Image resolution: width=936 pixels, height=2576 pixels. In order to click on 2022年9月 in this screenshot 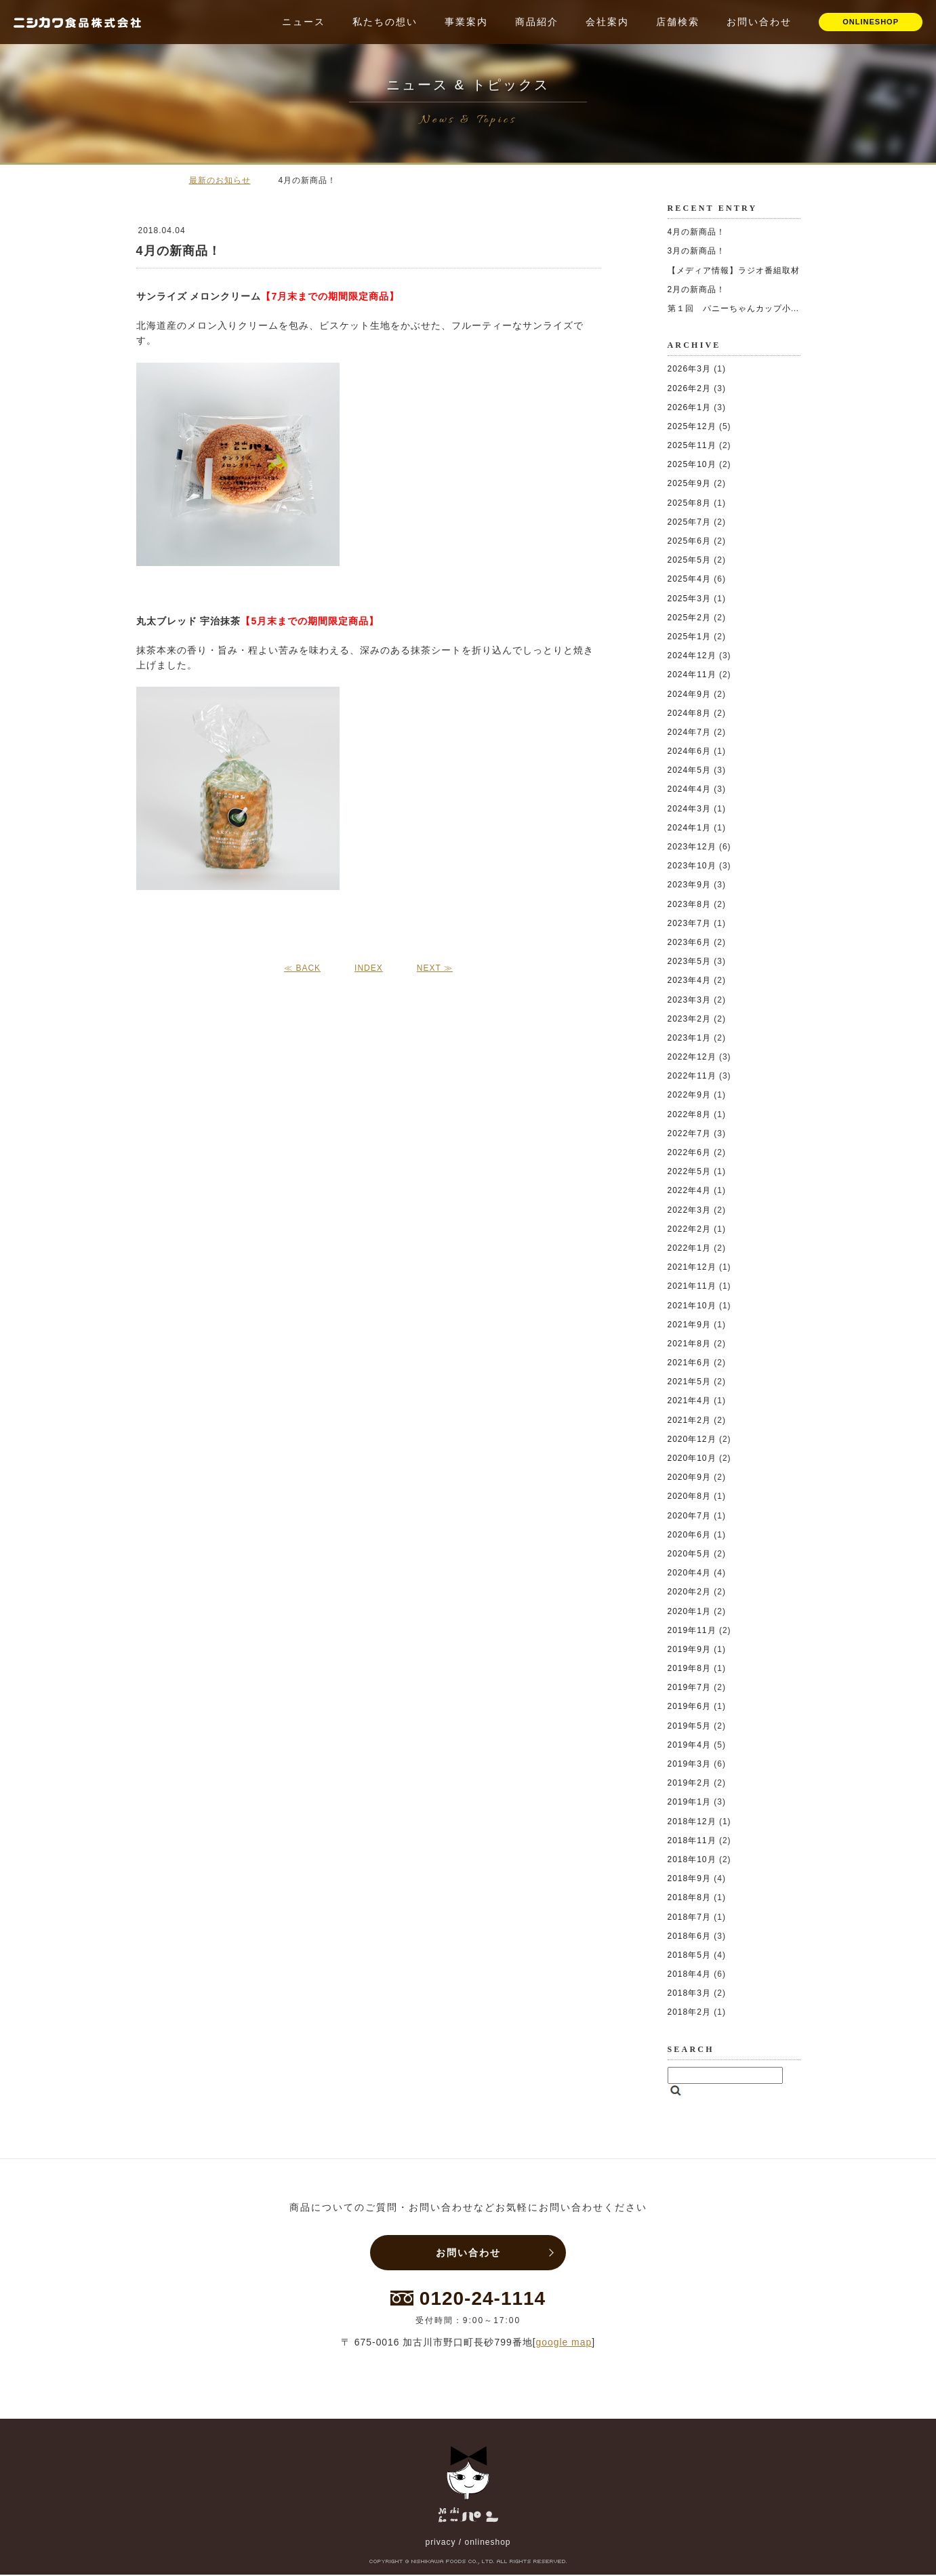, I will do `click(689, 1095)`.